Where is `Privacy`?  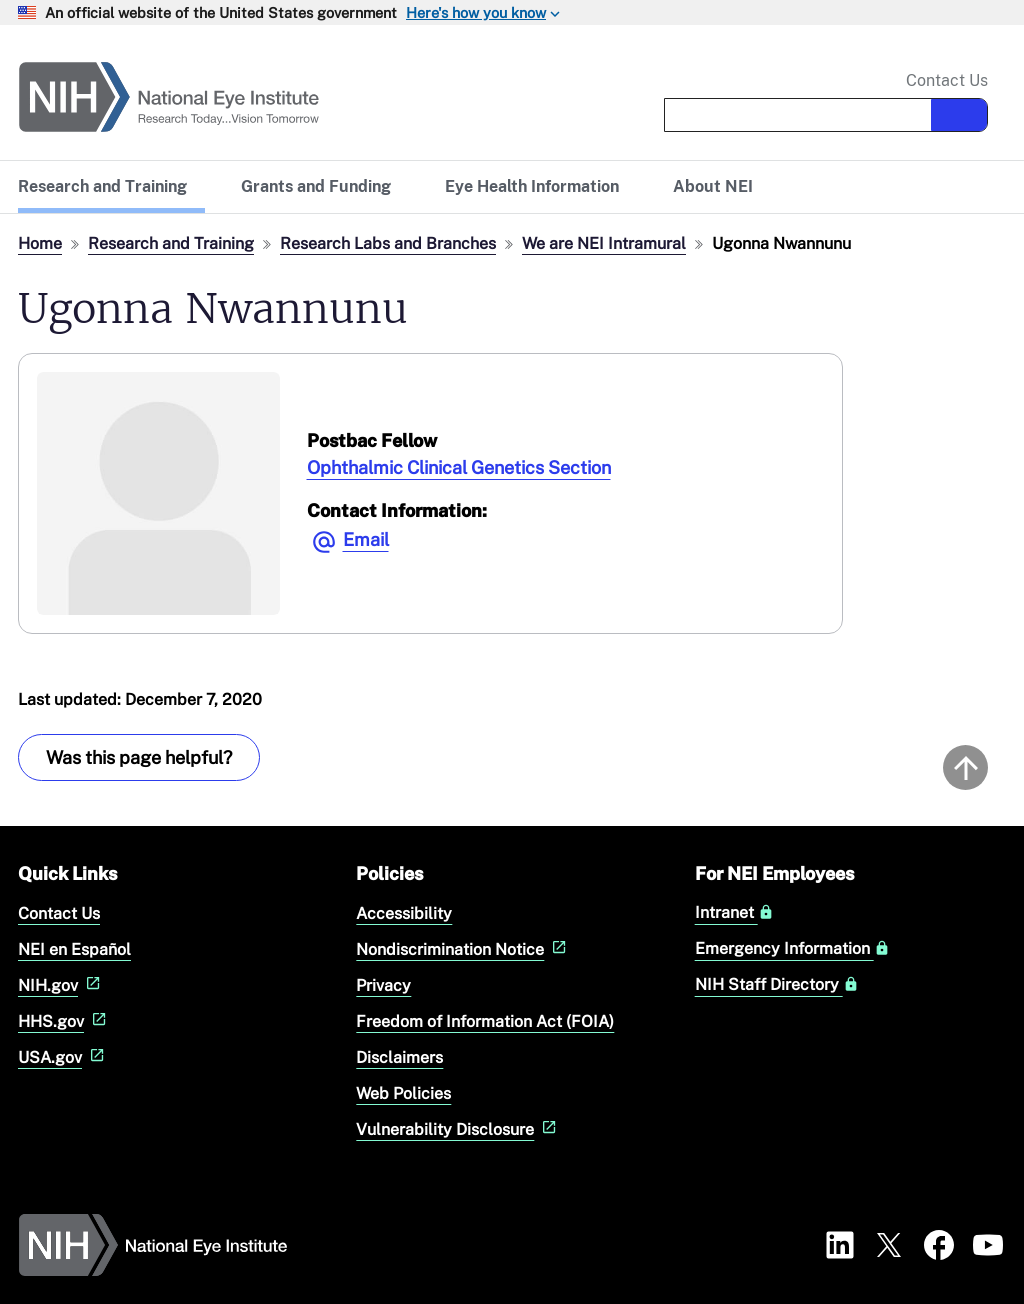 Privacy is located at coordinates (383, 985).